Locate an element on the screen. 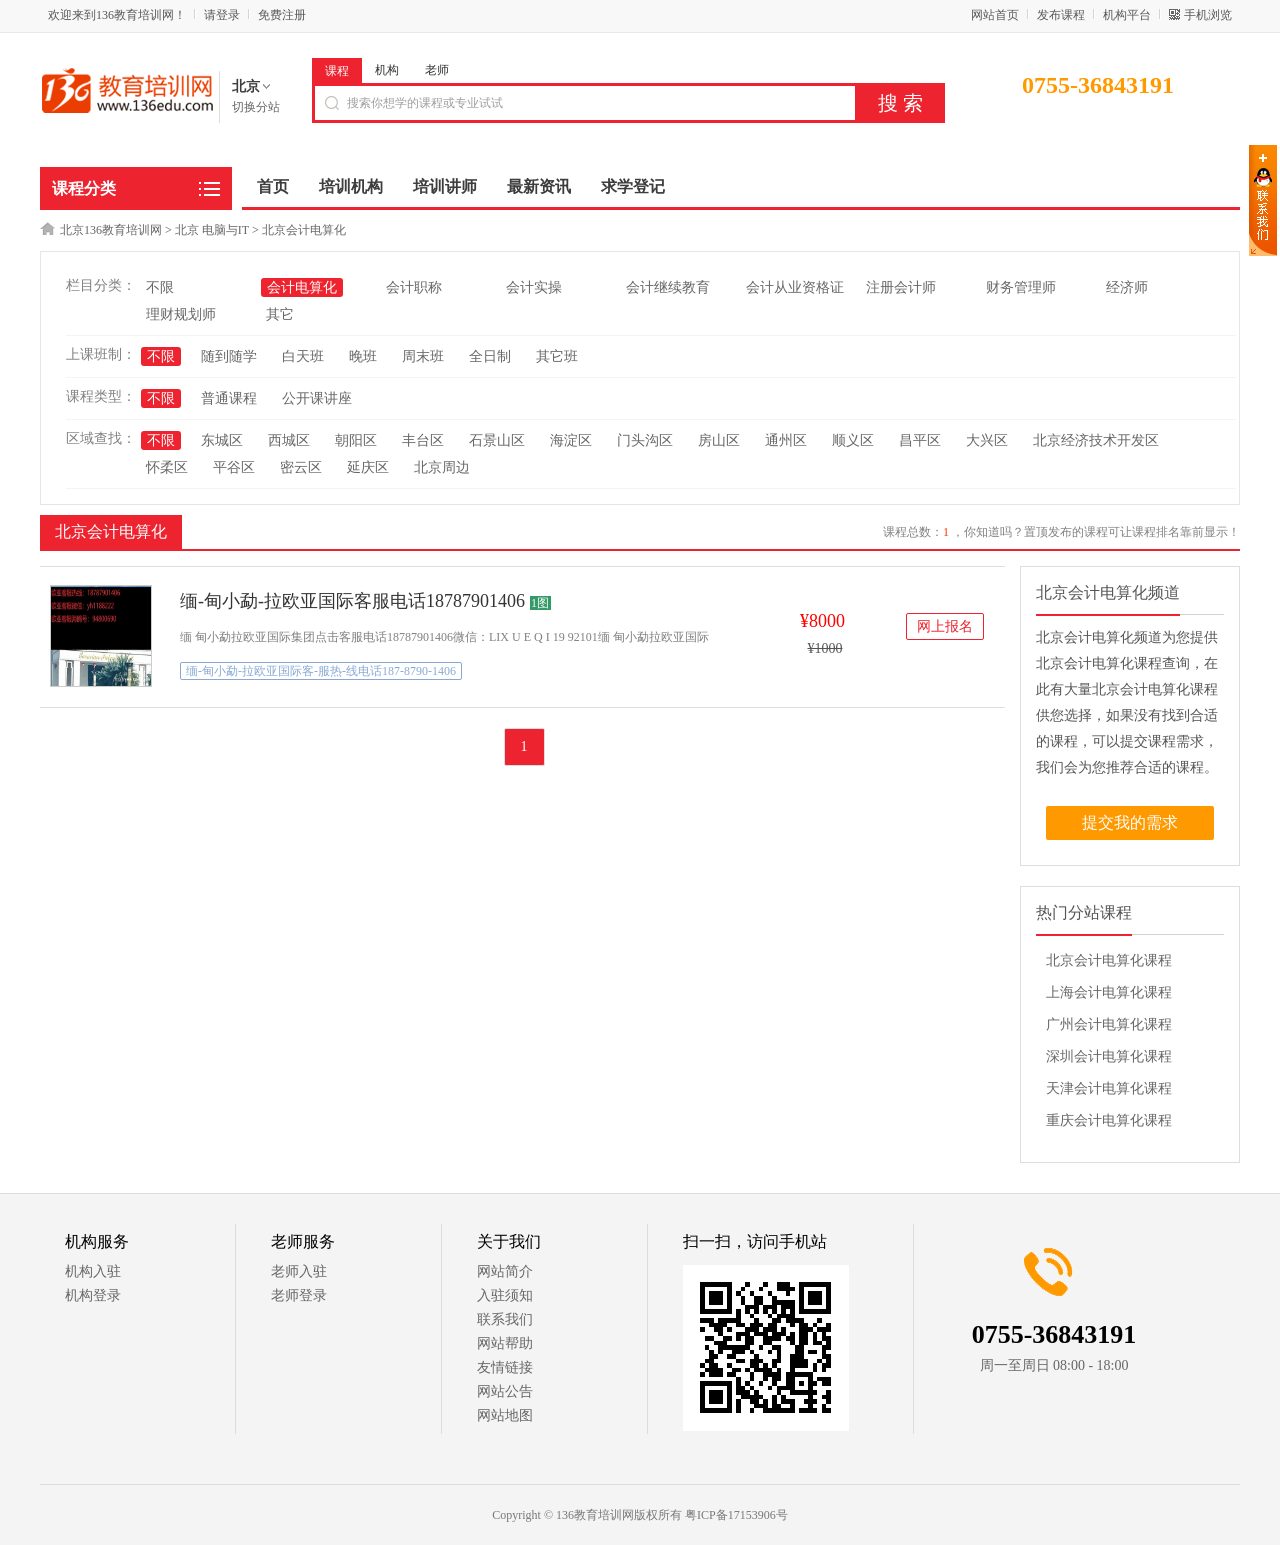 The height and width of the screenshot is (1545, 1280). 天津会计电算化课程 is located at coordinates (1109, 1088).